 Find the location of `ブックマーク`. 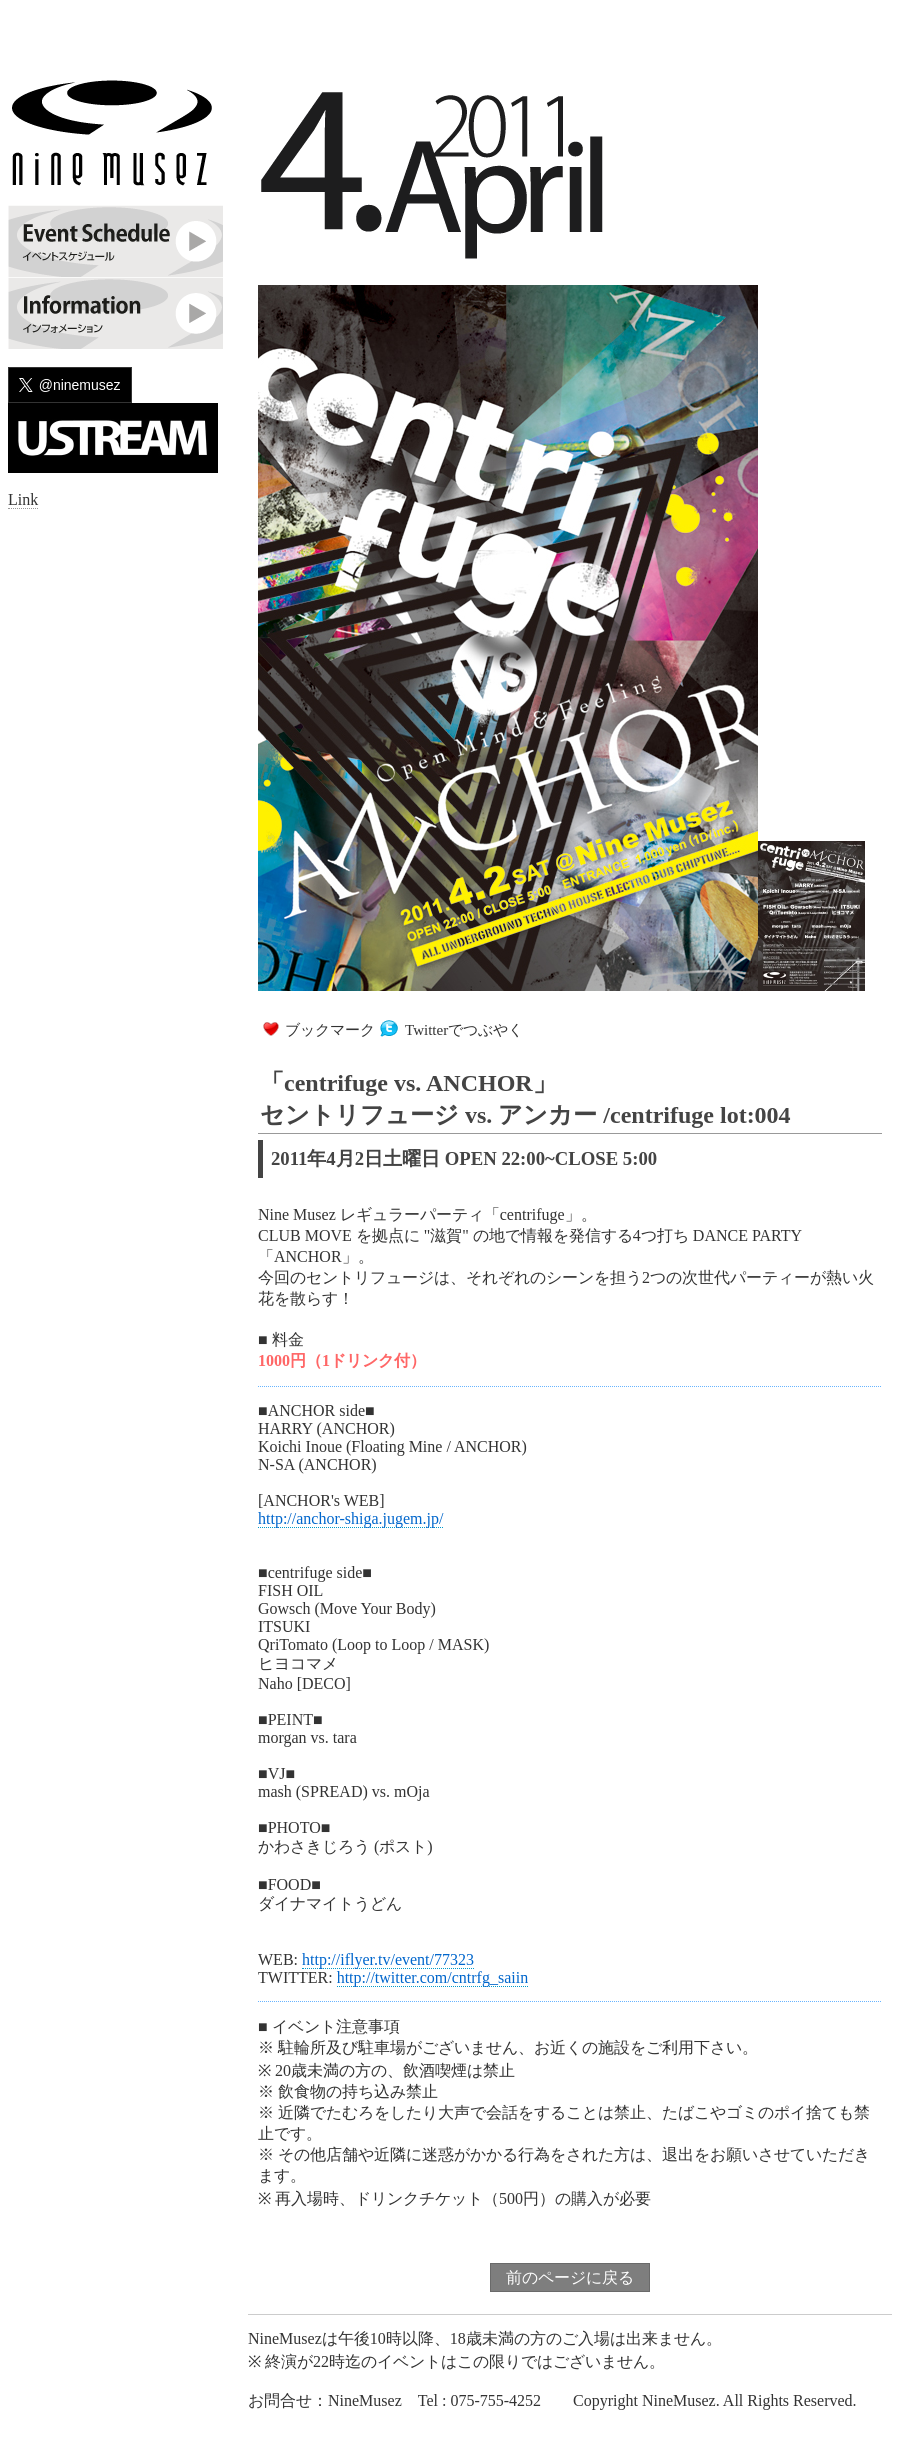

ブックマーク is located at coordinates (330, 1030).